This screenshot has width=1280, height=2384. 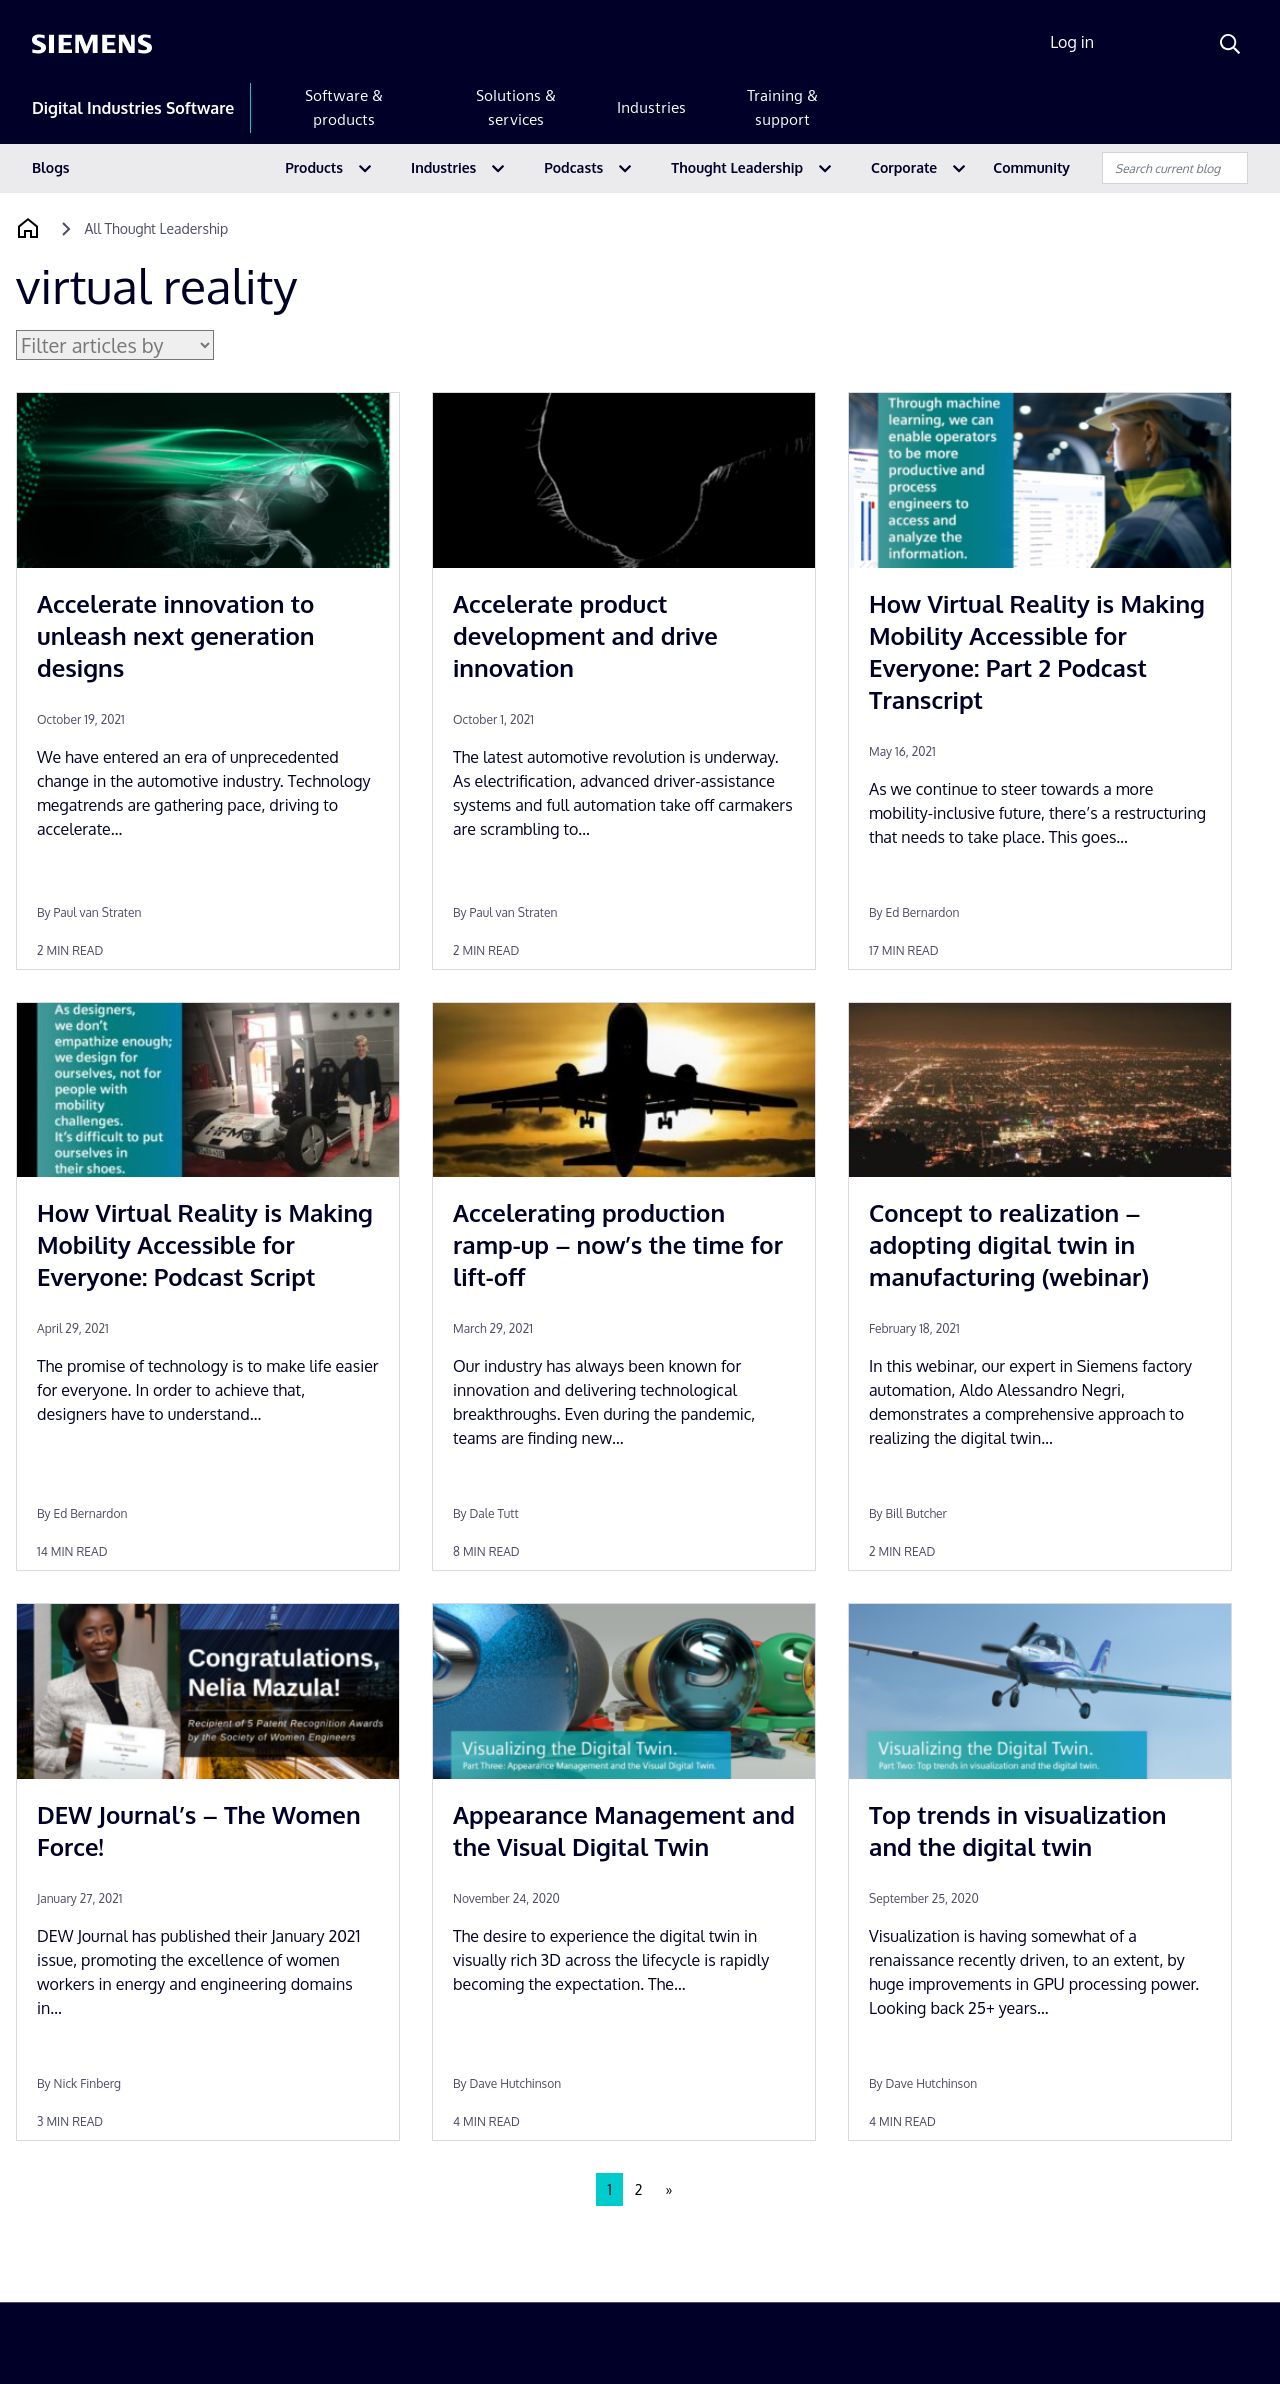 I want to click on Log in, so click(x=1072, y=42).